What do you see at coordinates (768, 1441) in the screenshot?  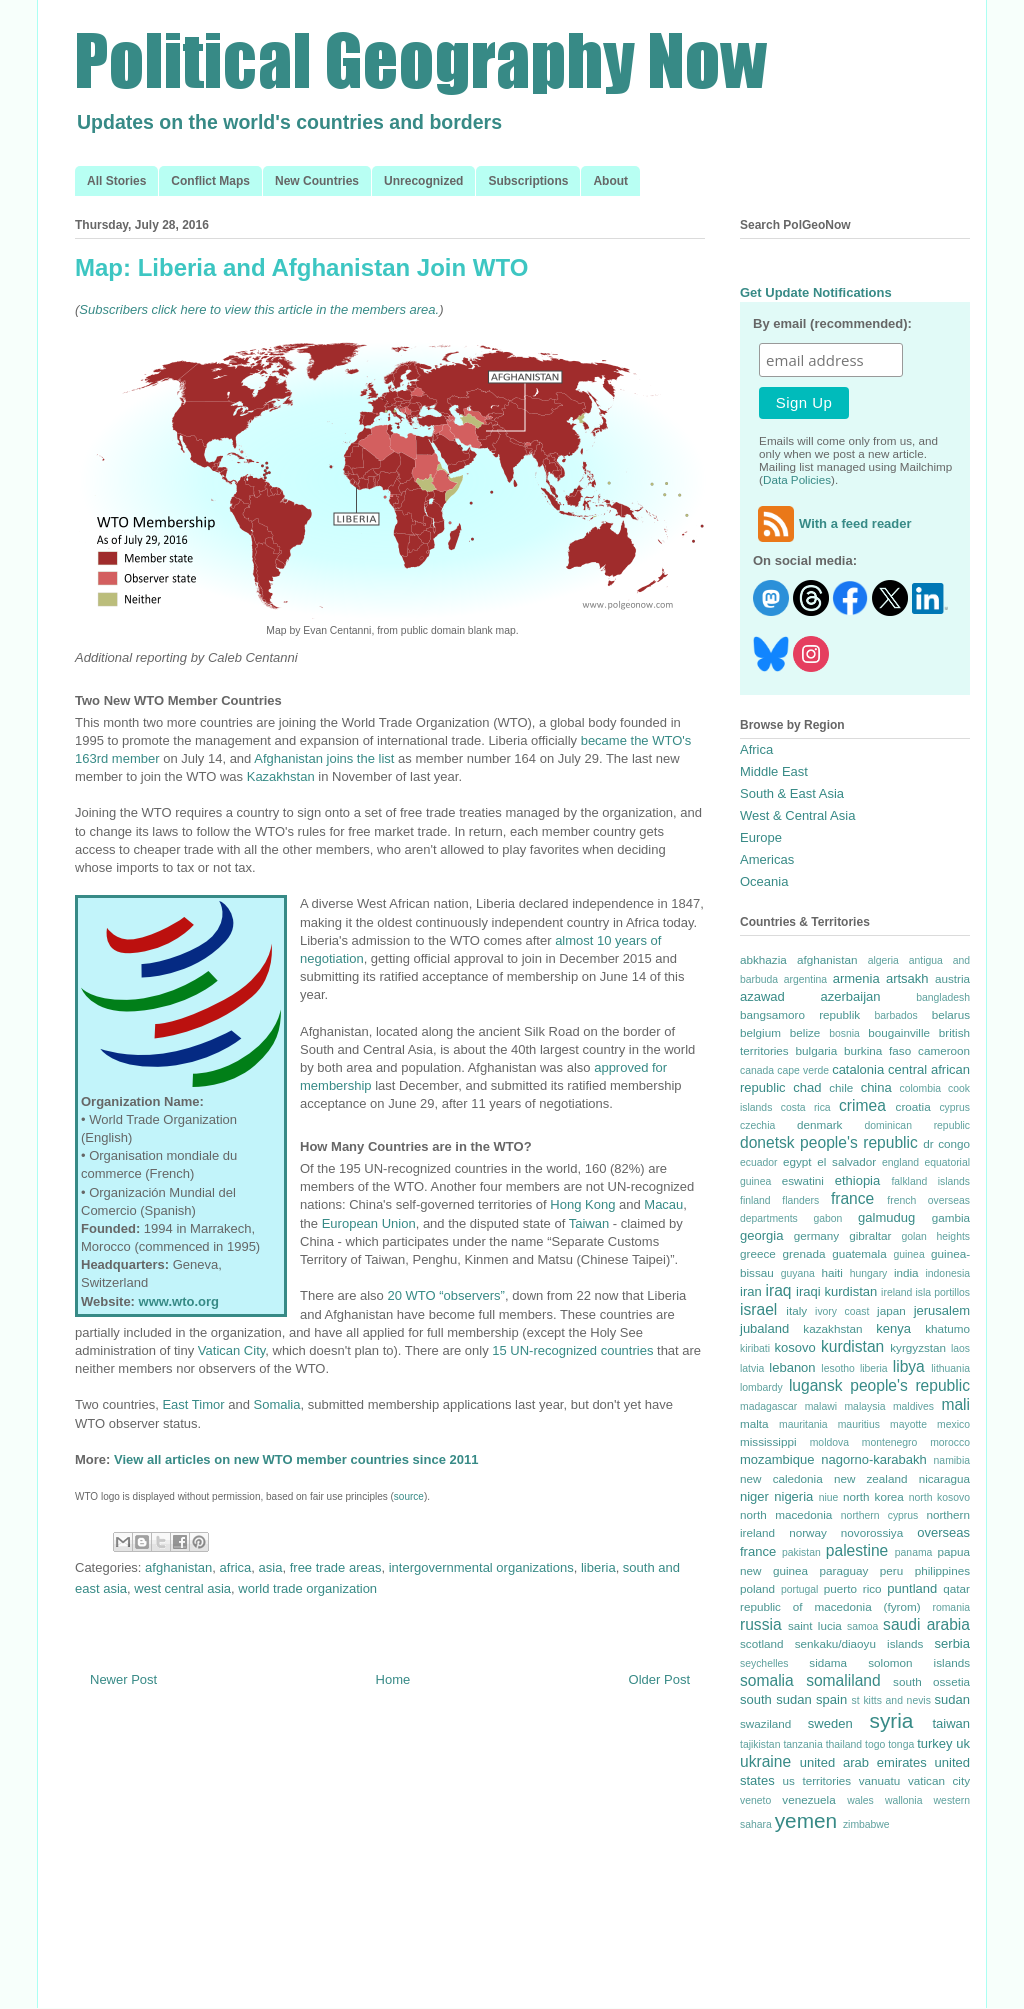 I see `mississippi` at bounding box center [768, 1441].